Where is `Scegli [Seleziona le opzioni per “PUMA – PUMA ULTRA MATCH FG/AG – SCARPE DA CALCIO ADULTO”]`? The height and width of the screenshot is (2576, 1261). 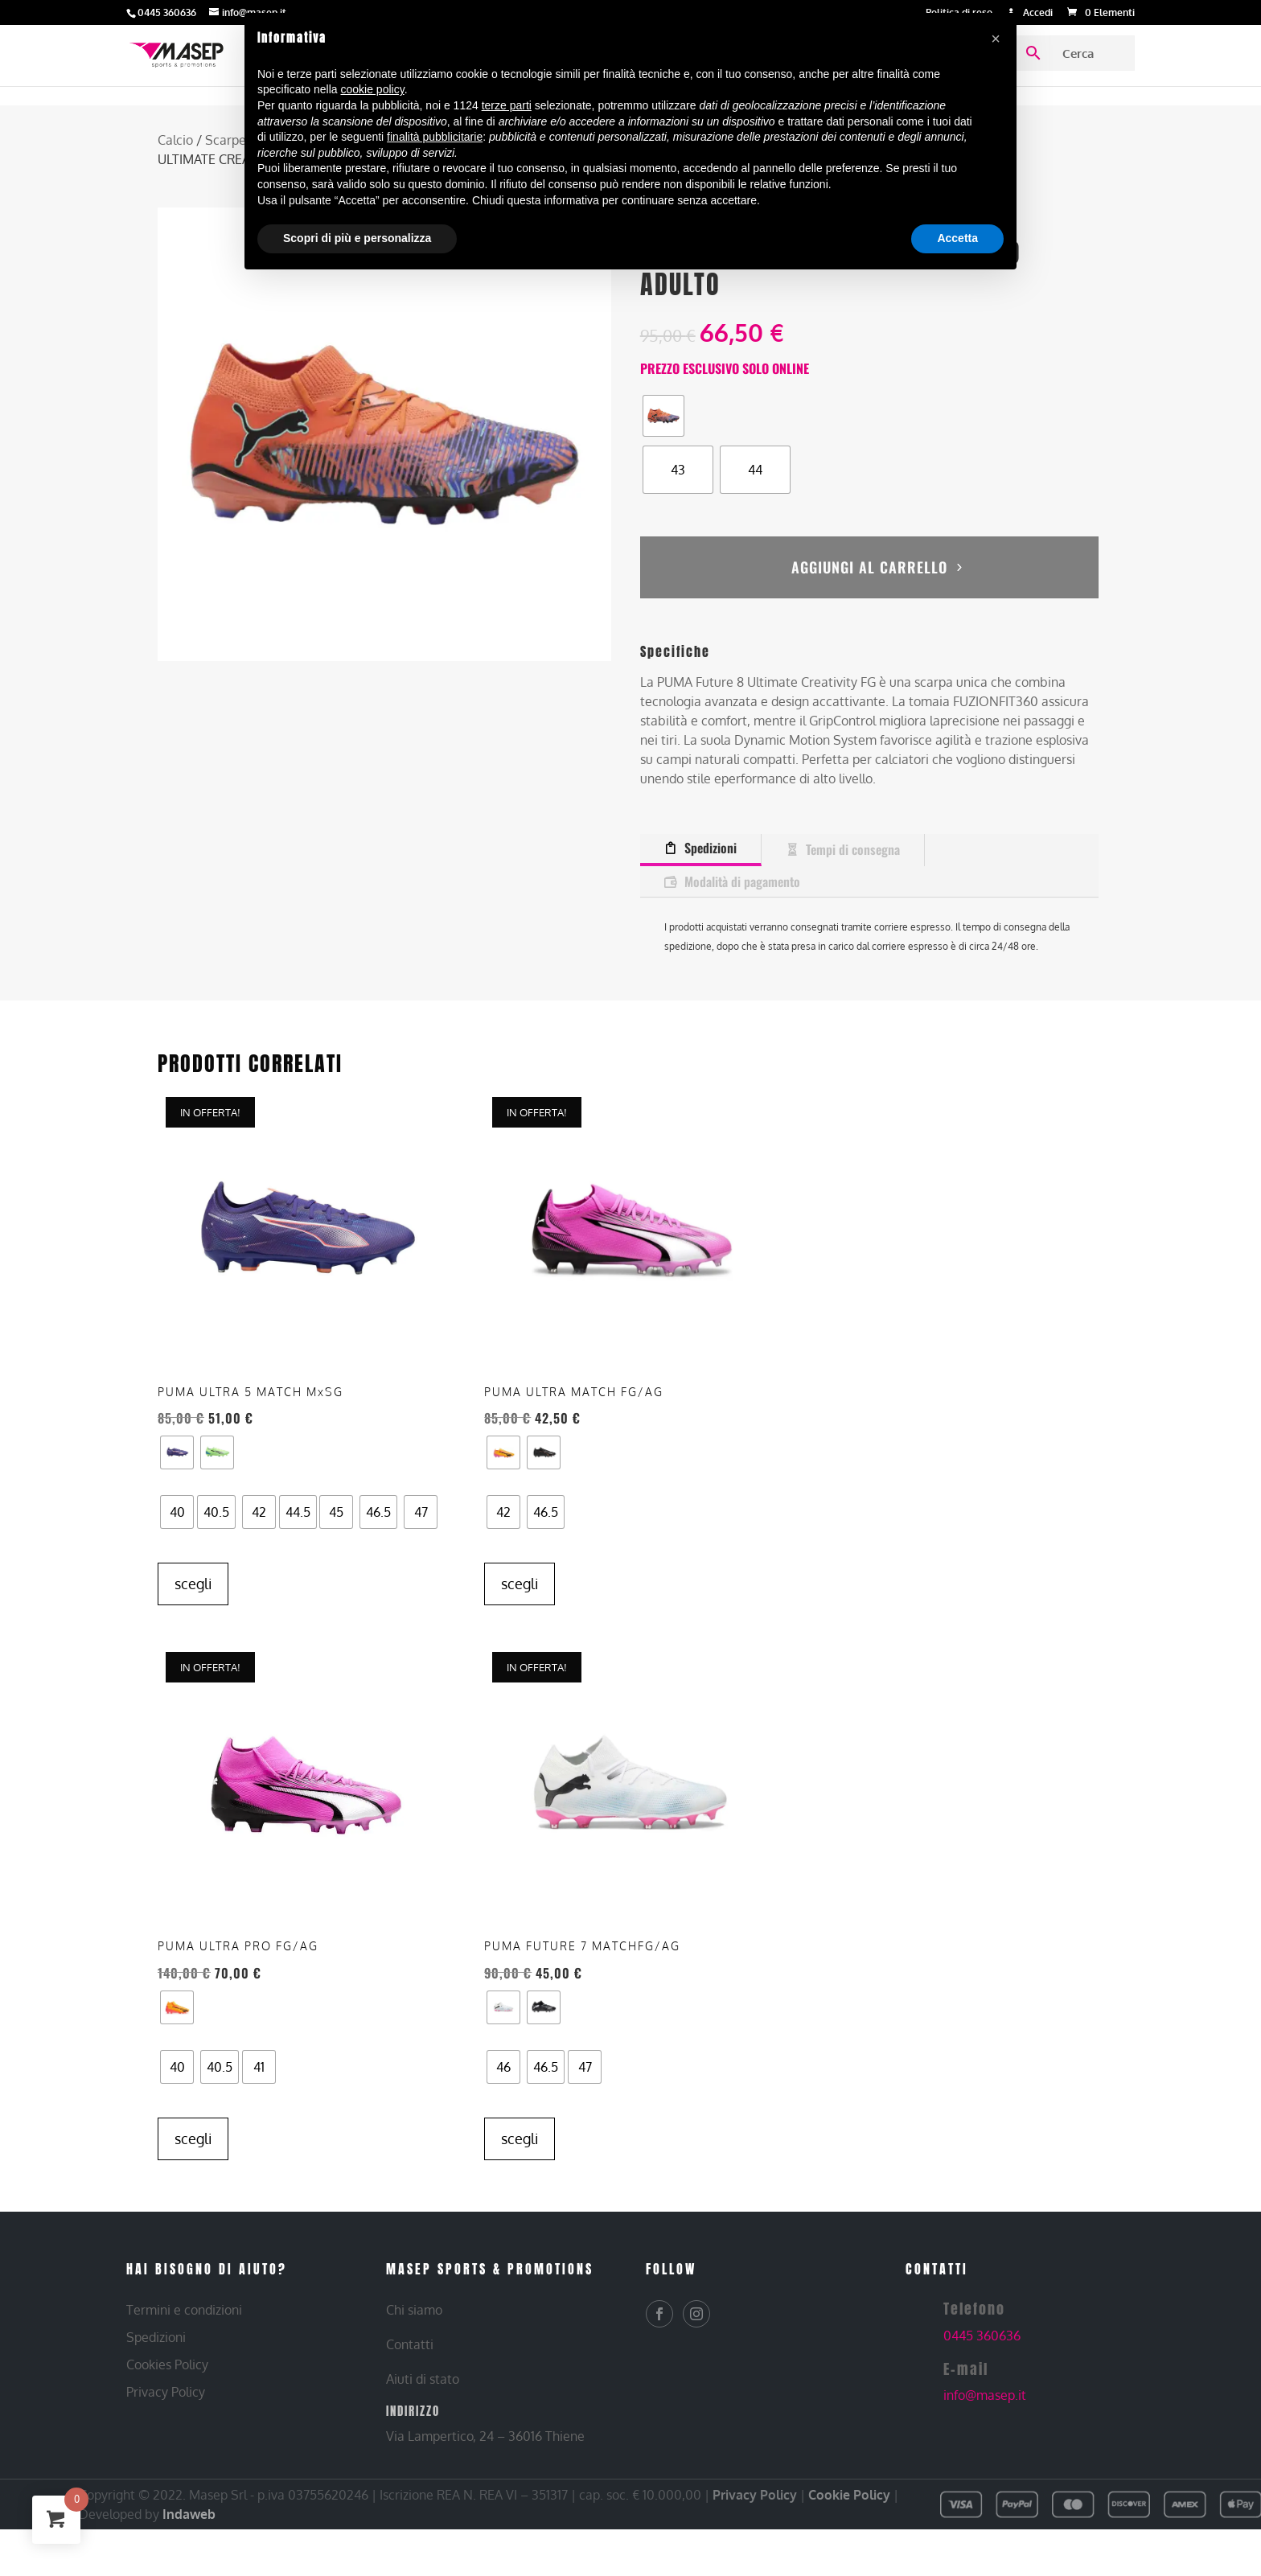 Scegli [Seleziona le opzioni per “PUMA – PUMA ULTRA MATCH FG/AG – SCARPE DA CALCIO ADULTO”] is located at coordinates (519, 1553).